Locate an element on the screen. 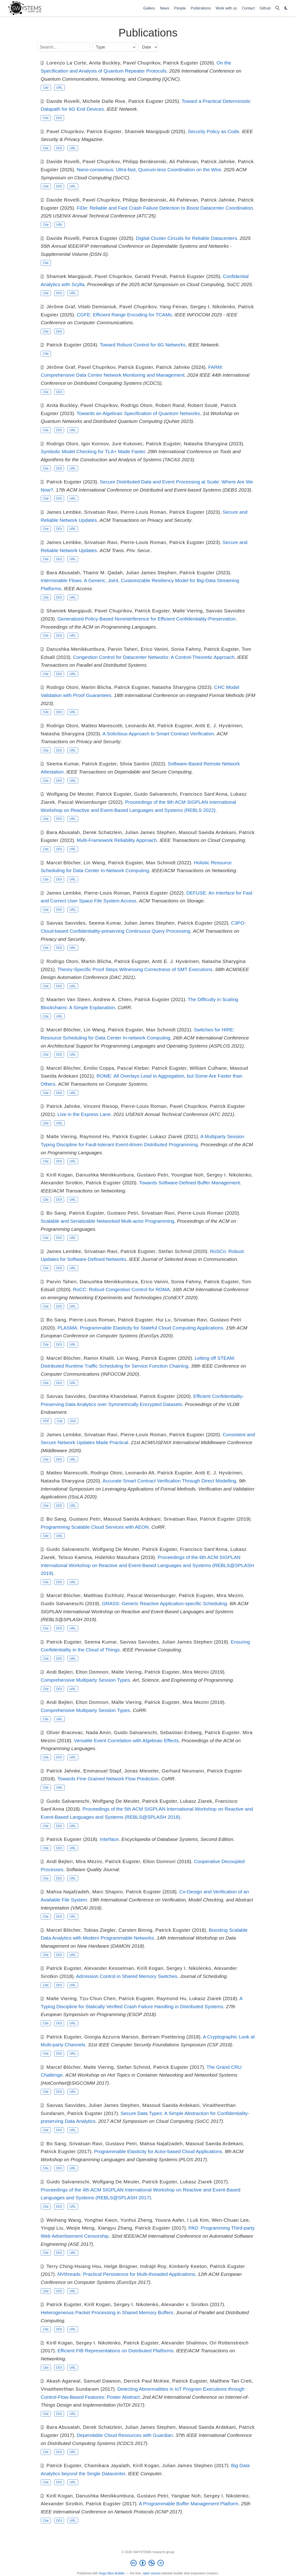  Akash Agarwal is located at coordinates (63, 2380).